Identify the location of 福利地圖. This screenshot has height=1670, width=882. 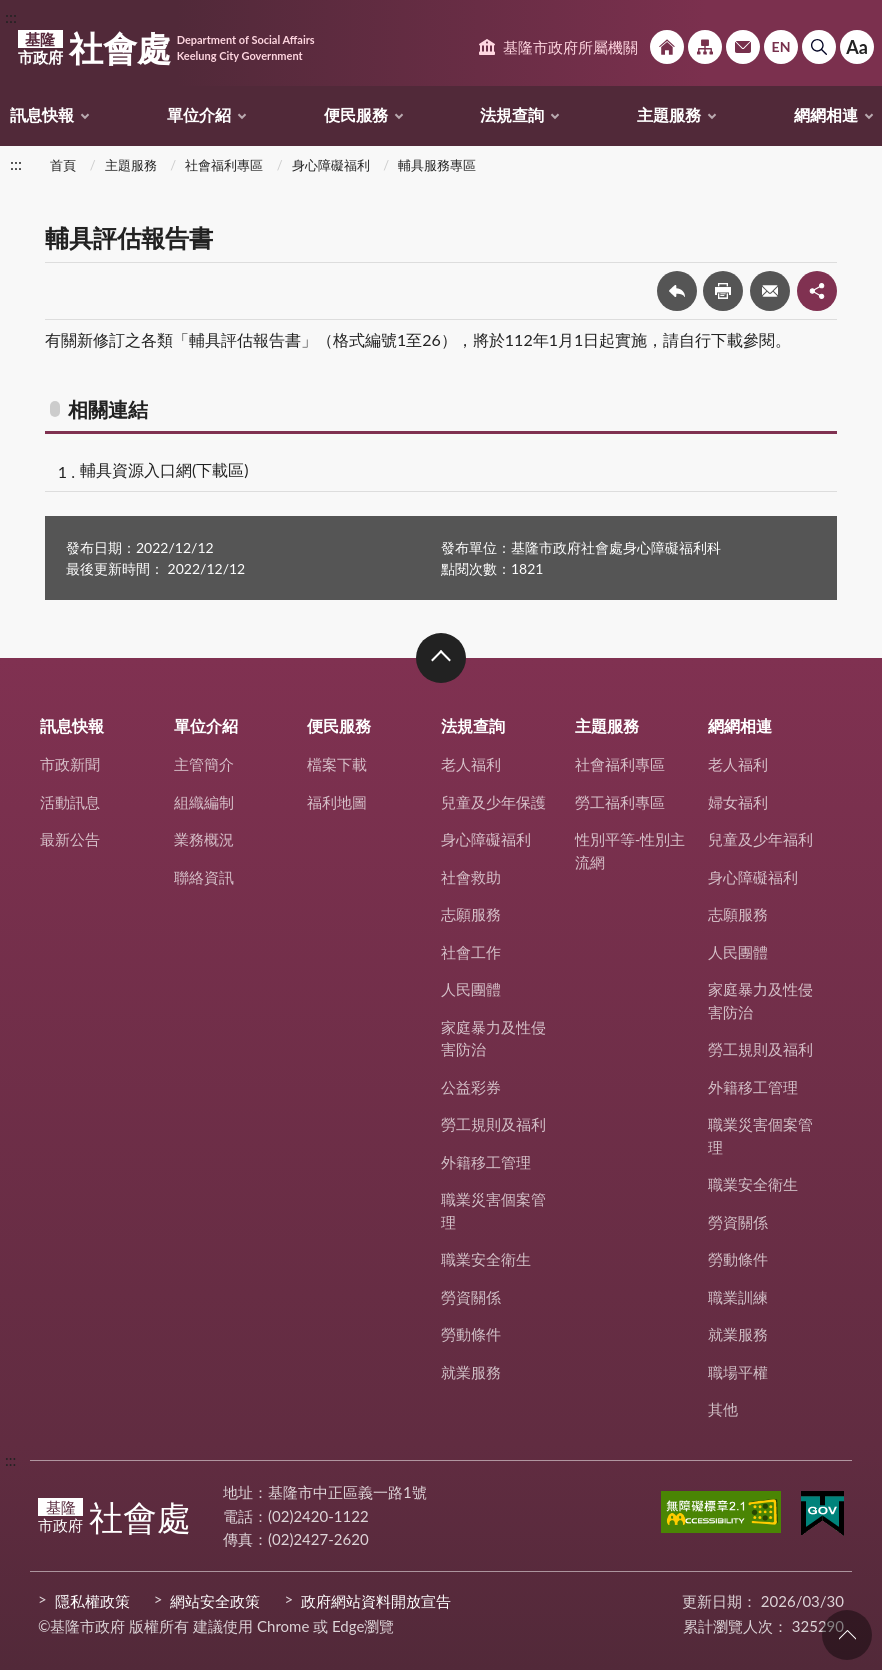
(337, 802).